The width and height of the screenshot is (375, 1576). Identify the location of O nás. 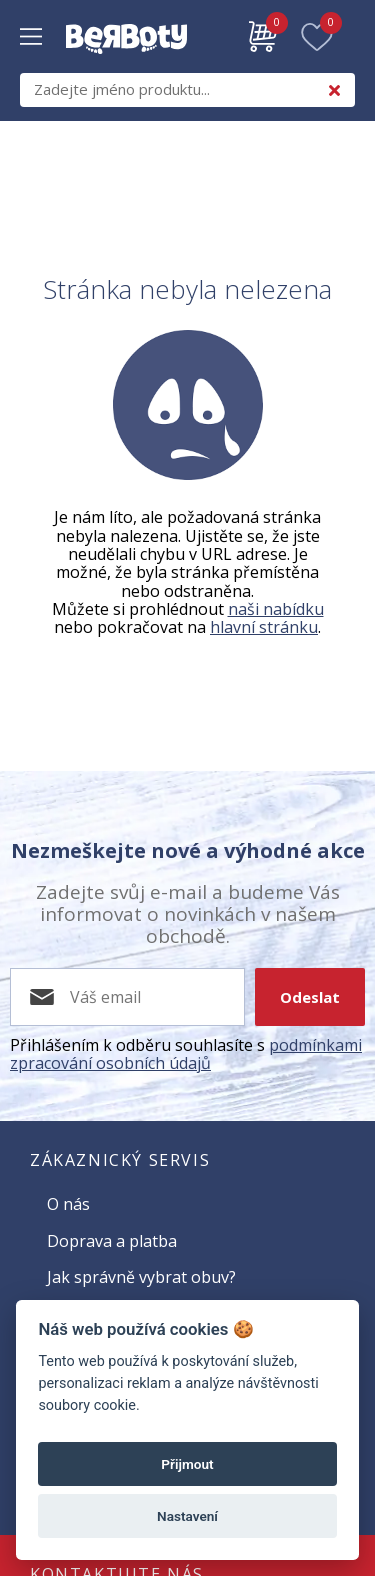
(68, 1204).